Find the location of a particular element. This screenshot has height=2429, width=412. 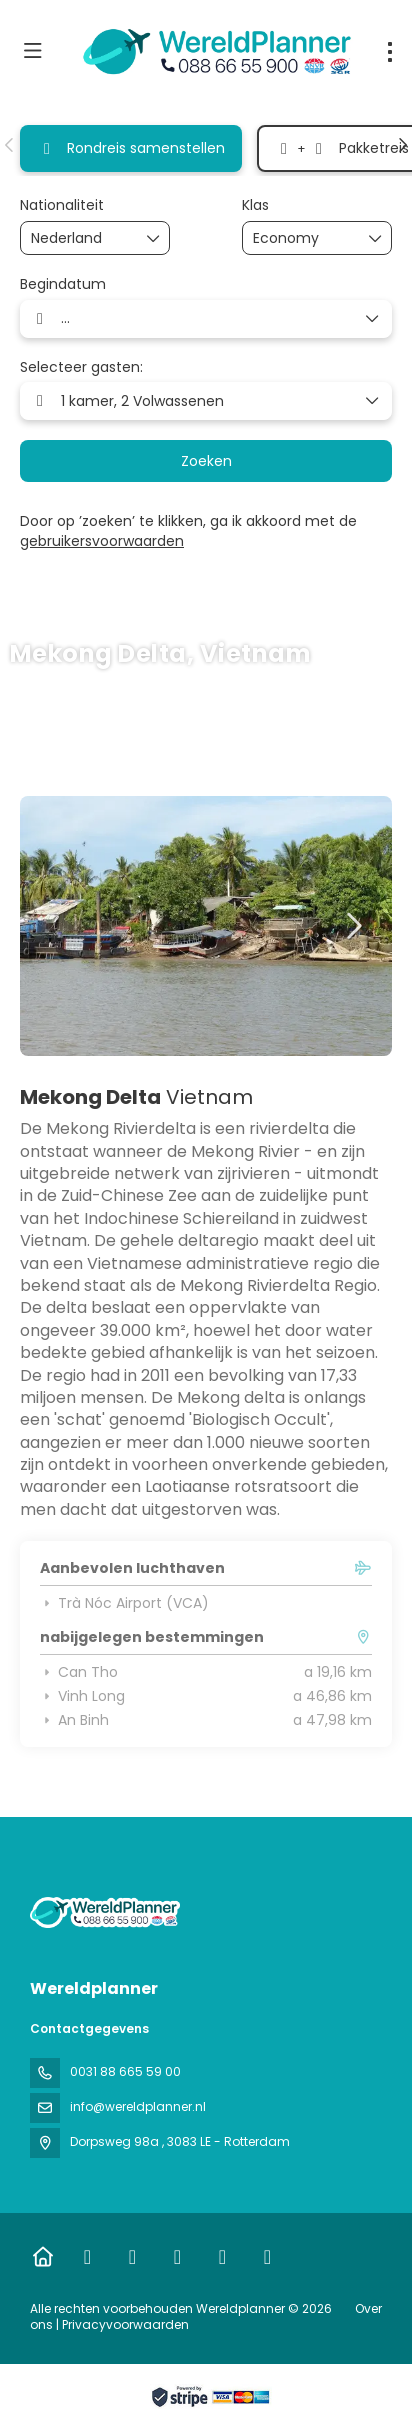

Zoeken is located at coordinates (206, 461).